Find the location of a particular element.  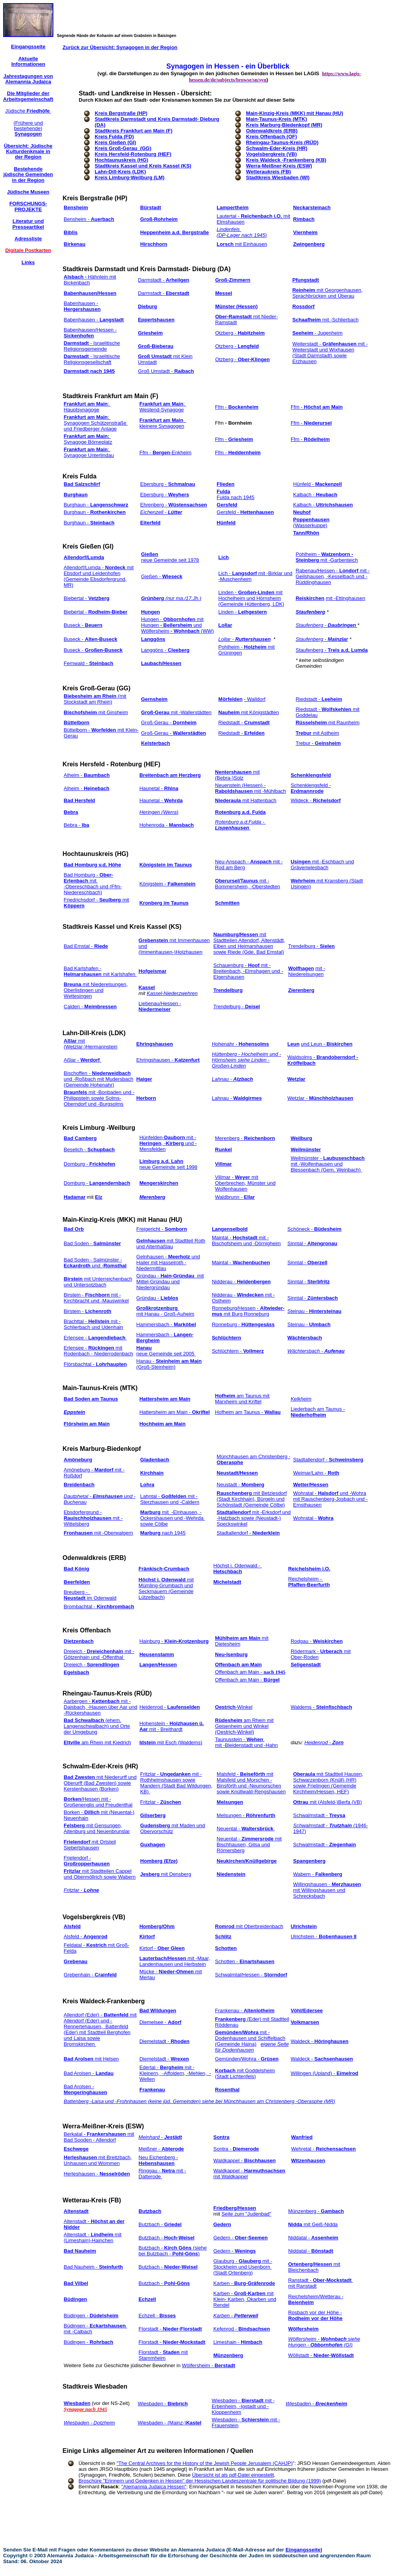

Wölfersheim - is located at coordinates (208, 2365).